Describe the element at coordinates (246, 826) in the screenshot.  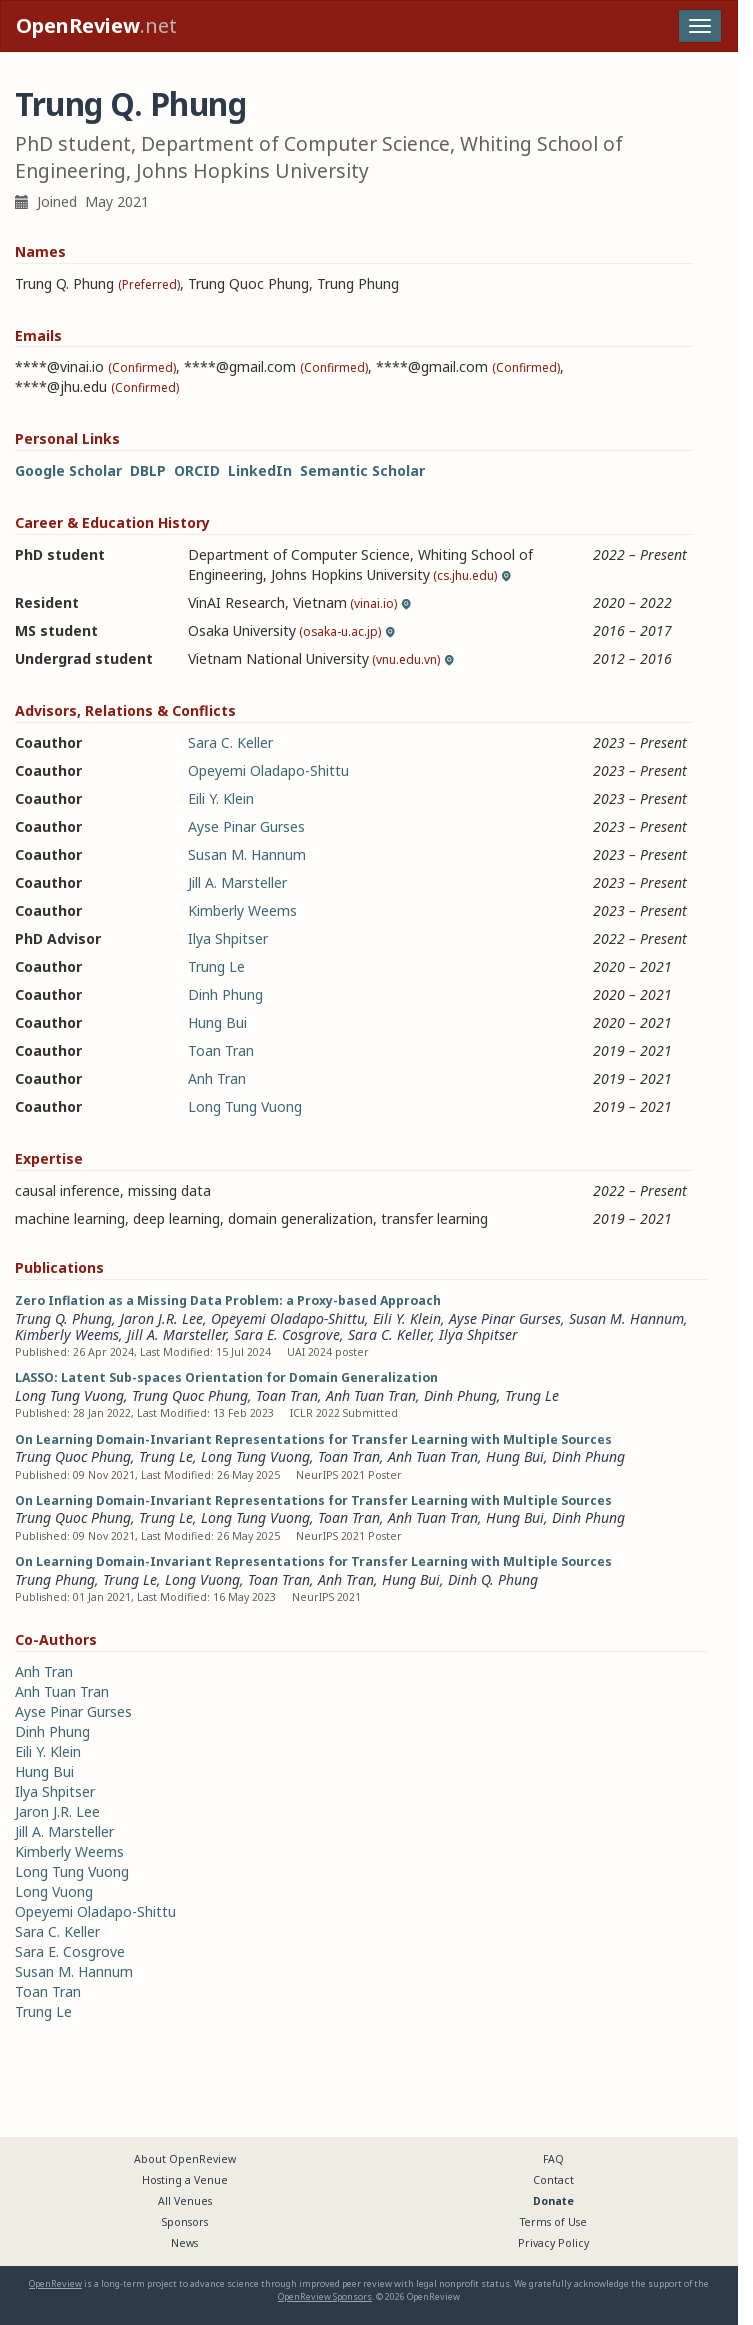
I see `Ayse Pinar Gurses` at that location.